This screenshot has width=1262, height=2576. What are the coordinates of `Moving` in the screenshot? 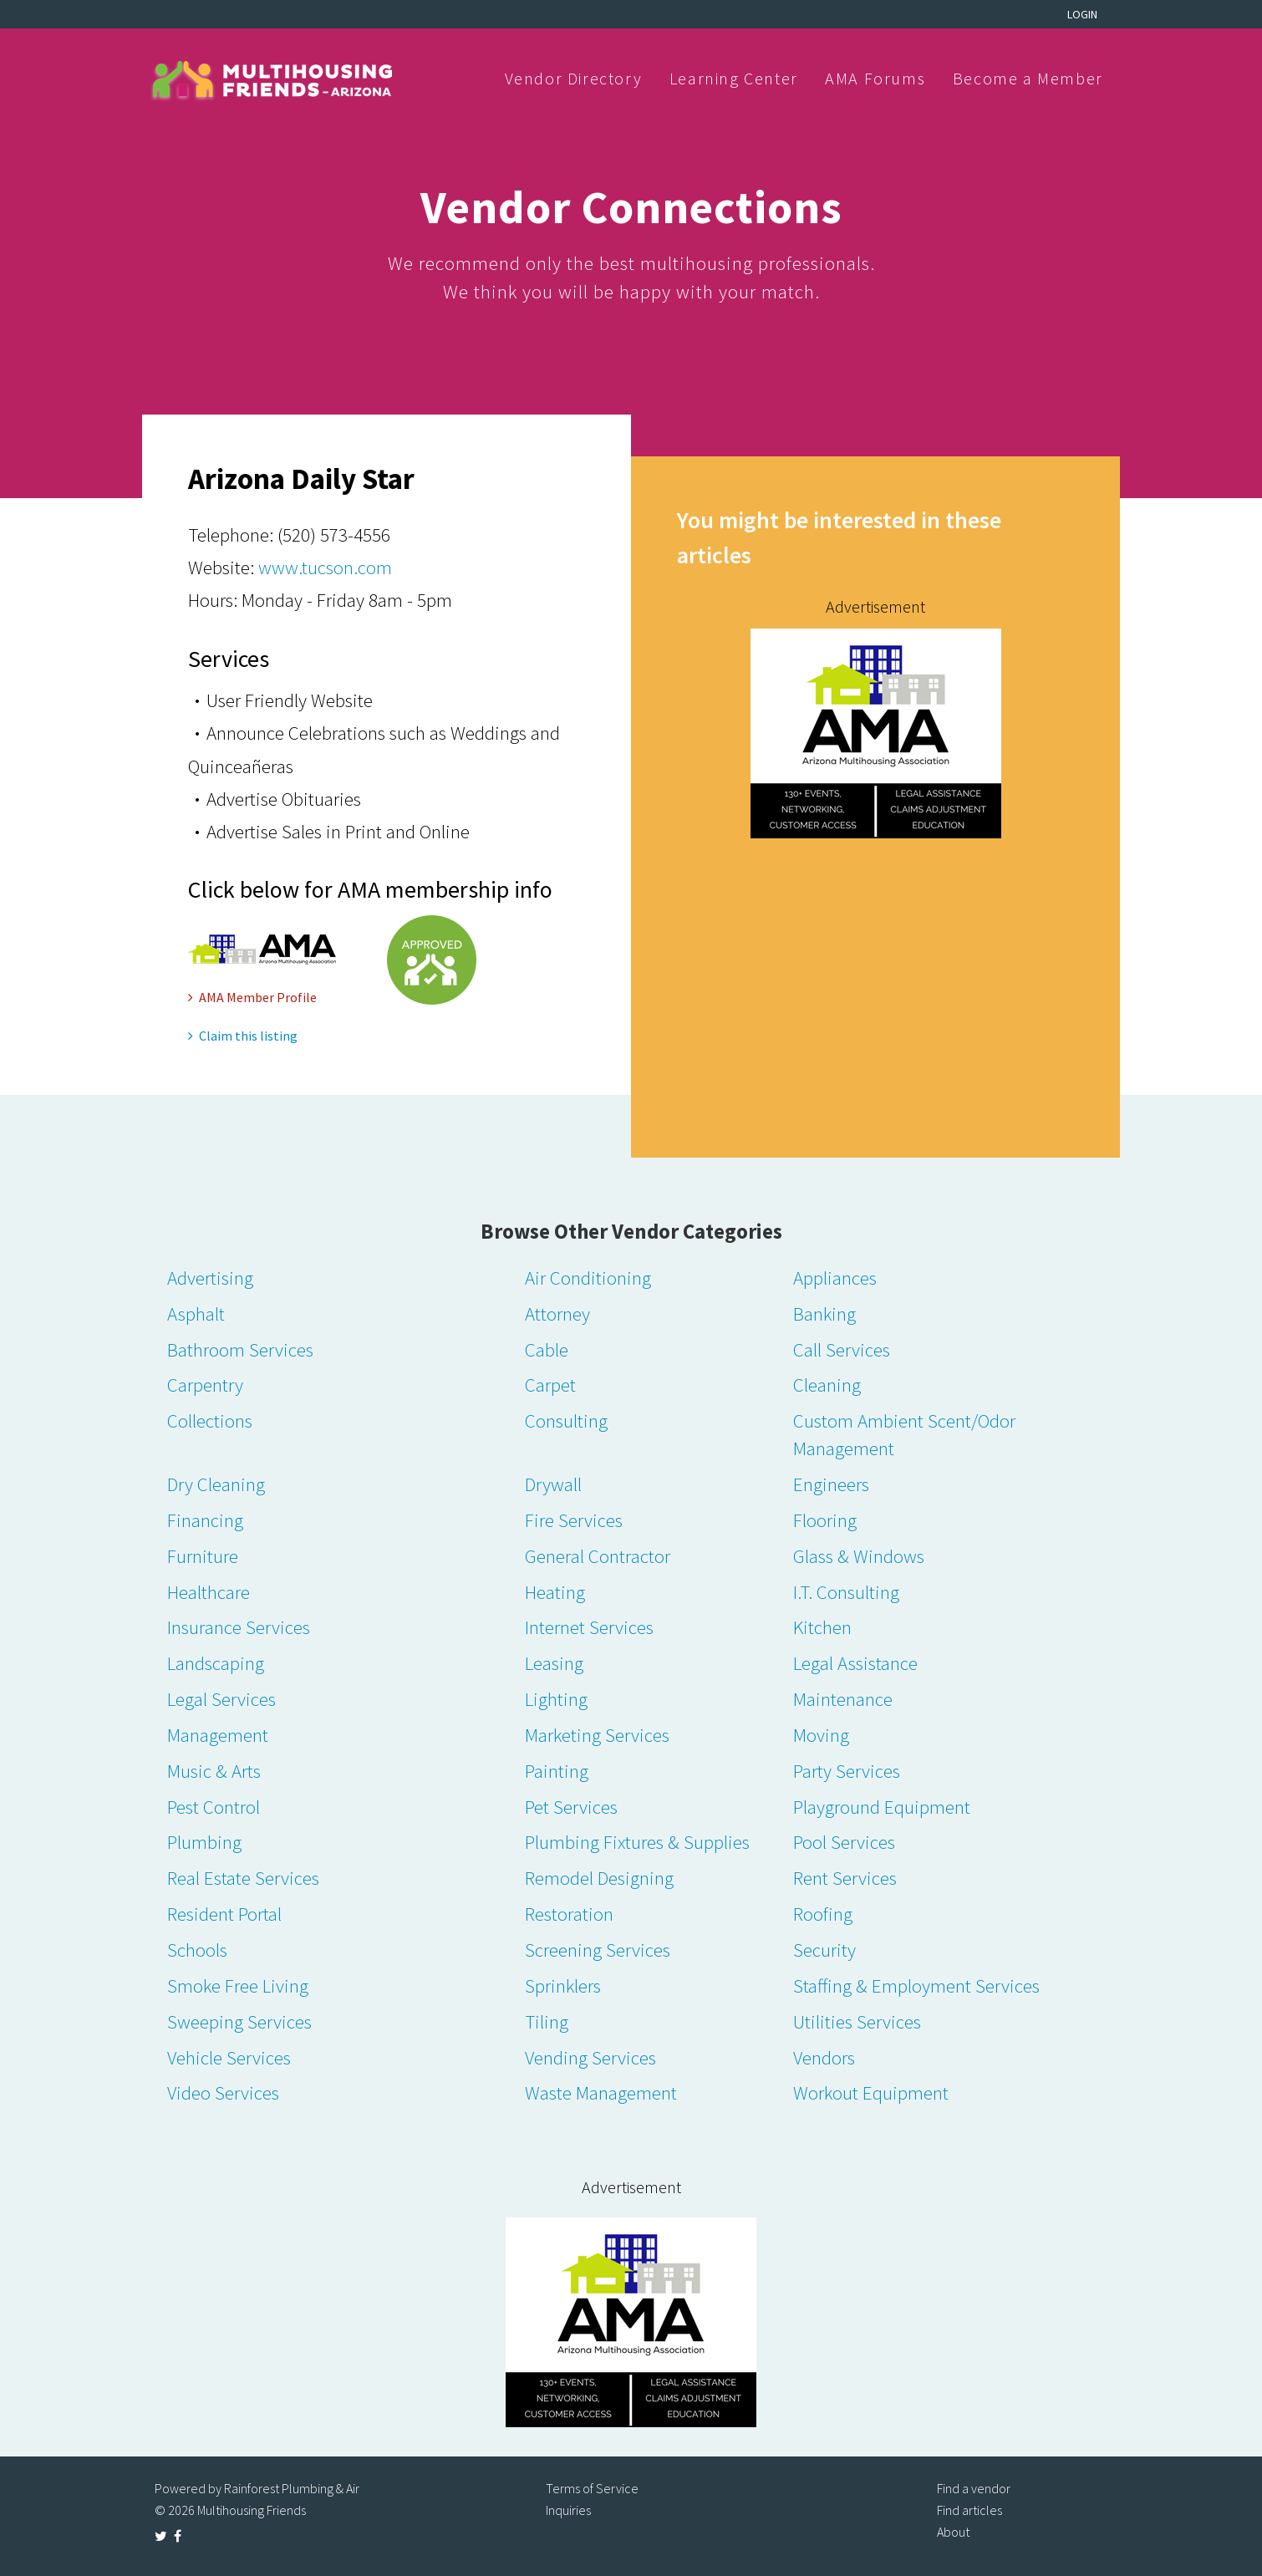 It's located at (821, 1735).